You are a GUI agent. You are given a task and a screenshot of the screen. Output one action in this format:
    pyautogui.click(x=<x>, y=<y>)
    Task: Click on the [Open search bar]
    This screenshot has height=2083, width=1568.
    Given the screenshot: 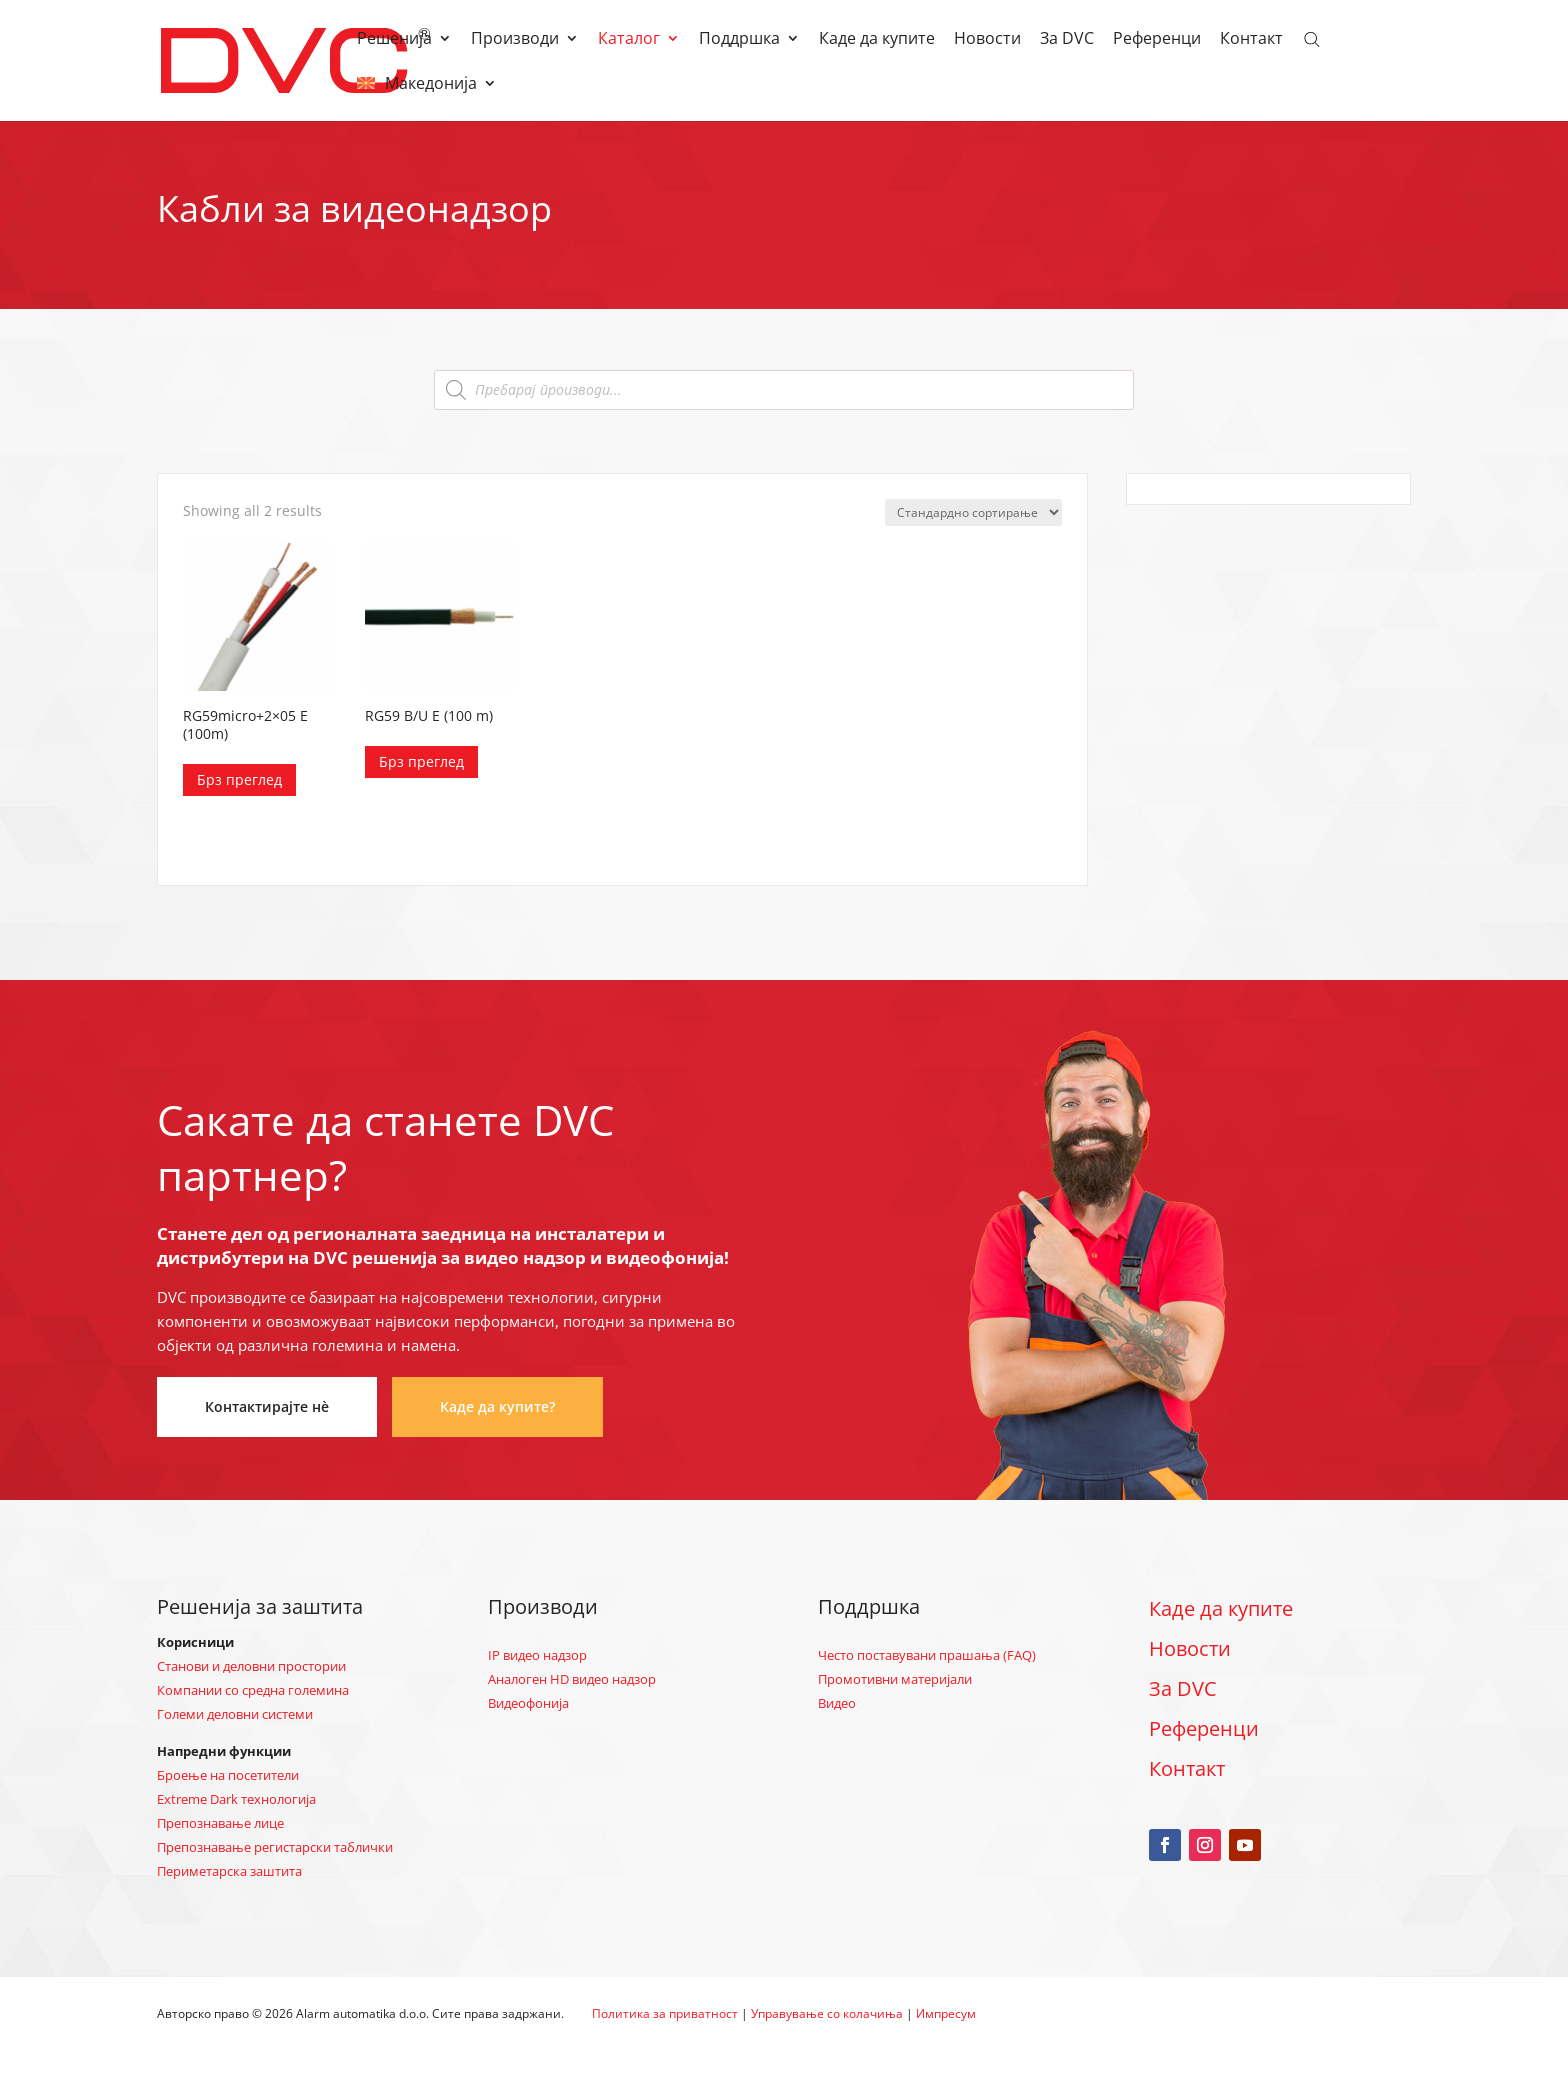 What is the action you would take?
    pyautogui.click(x=1312, y=38)
    